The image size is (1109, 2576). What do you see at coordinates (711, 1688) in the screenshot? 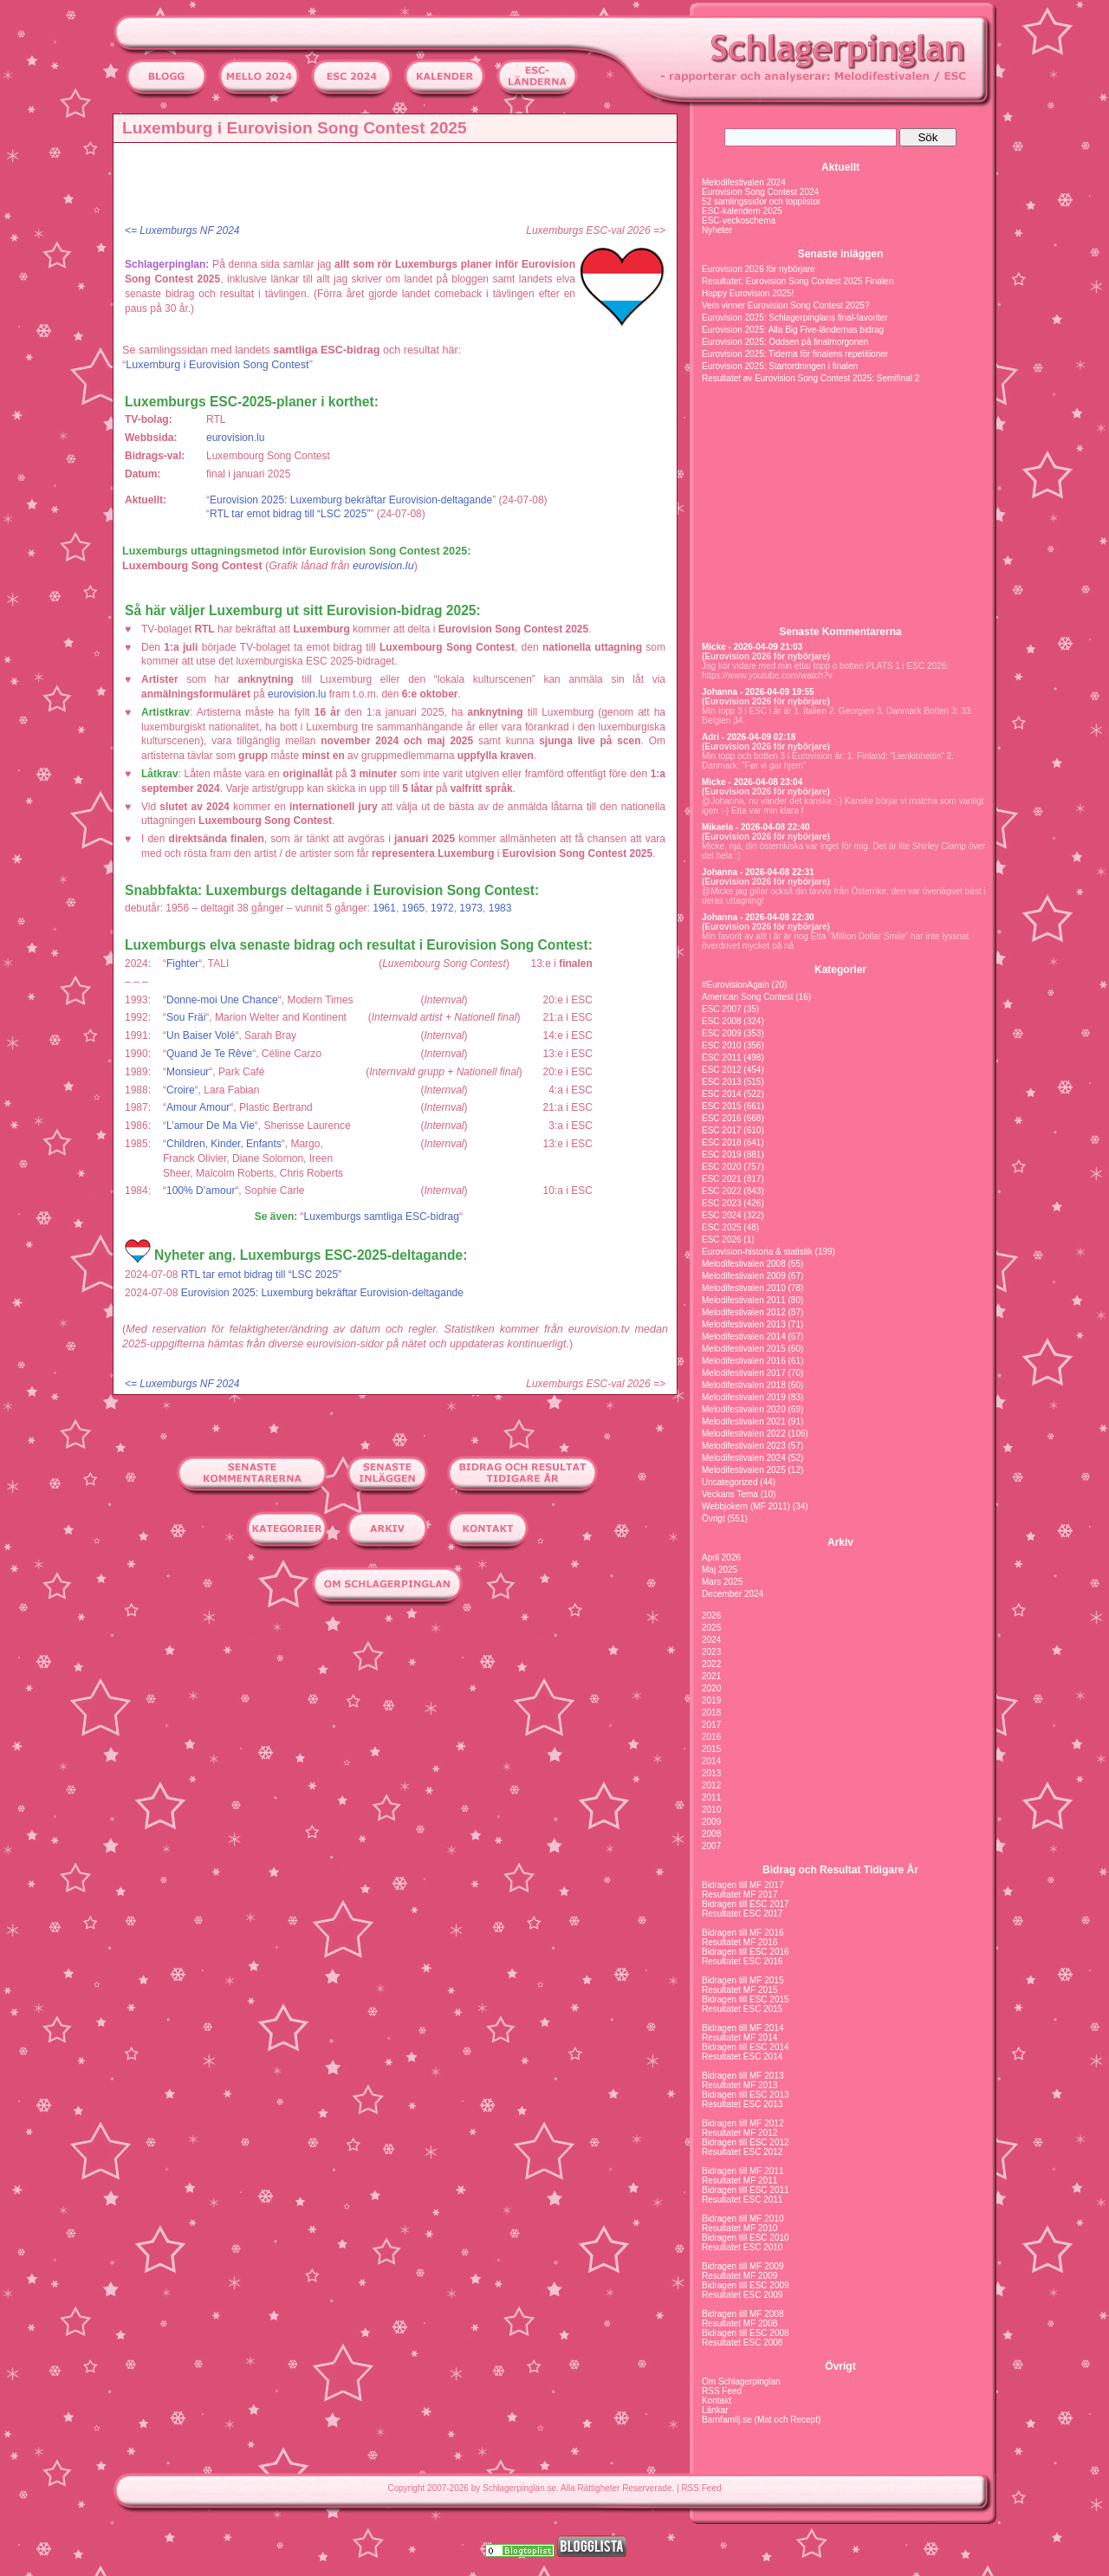
I see `2020` at bounding box center [711, 1688].